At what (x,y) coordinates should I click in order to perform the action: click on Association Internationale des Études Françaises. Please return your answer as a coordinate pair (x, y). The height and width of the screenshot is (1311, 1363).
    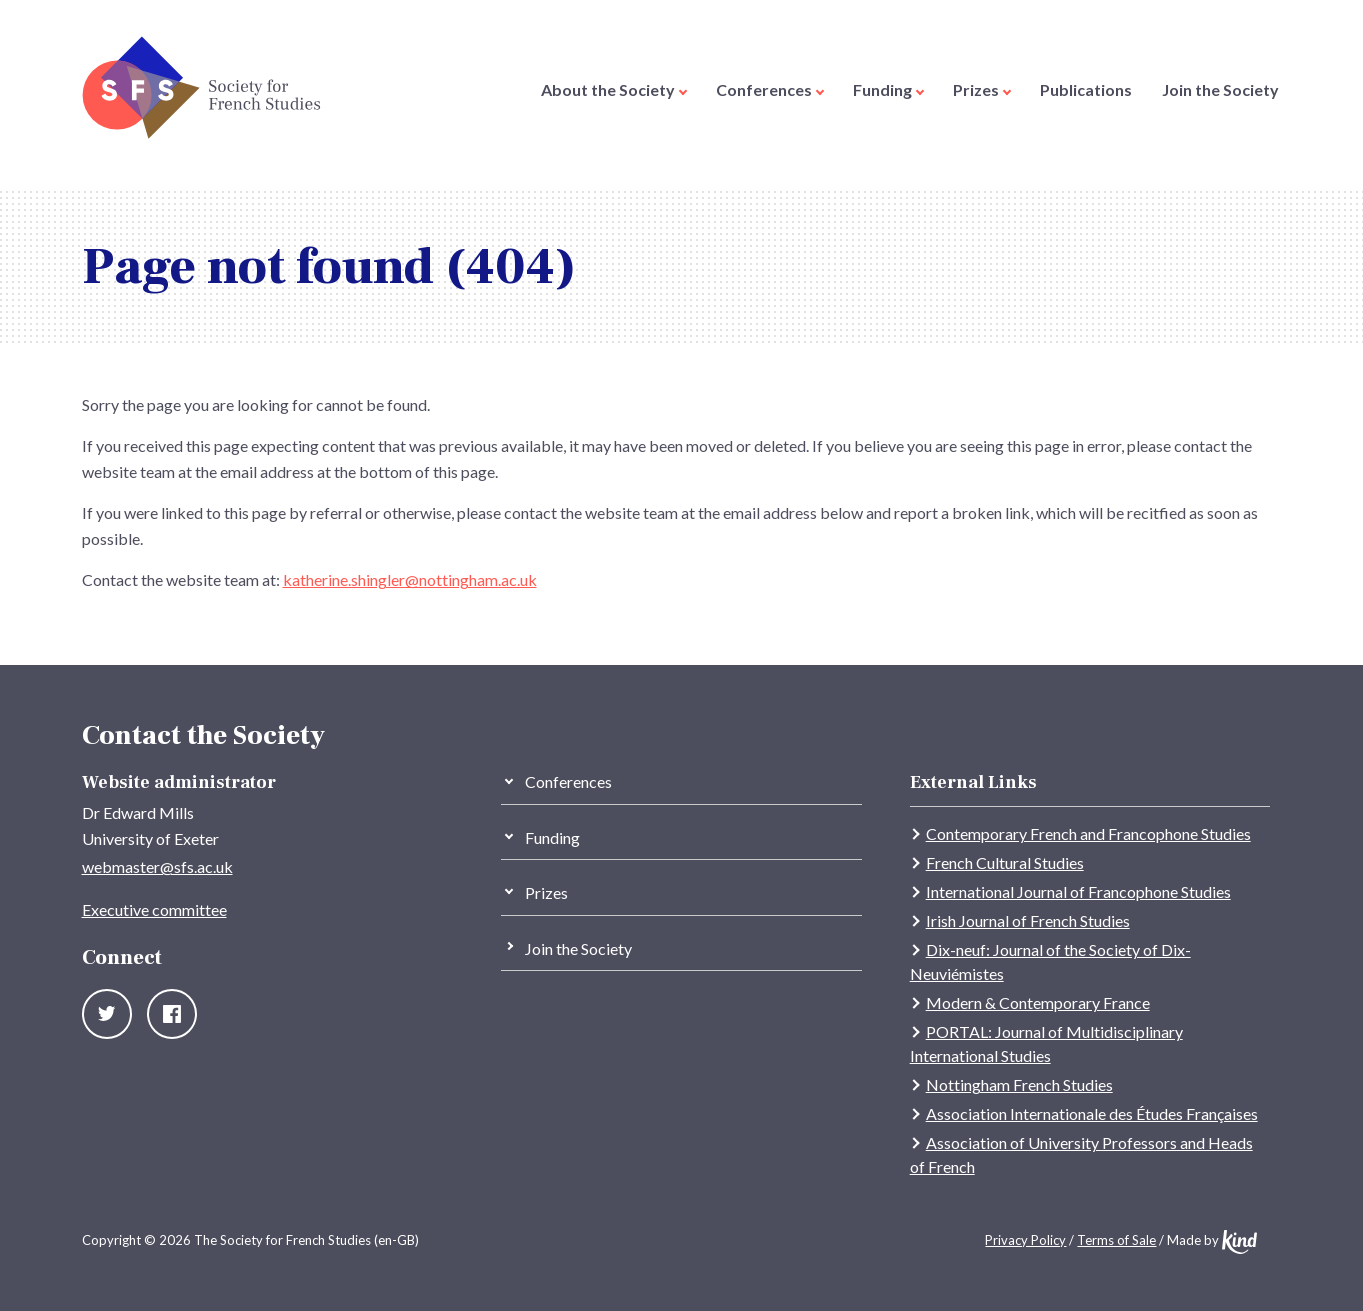
    Looking at the image, I should click on (1092, 1113).